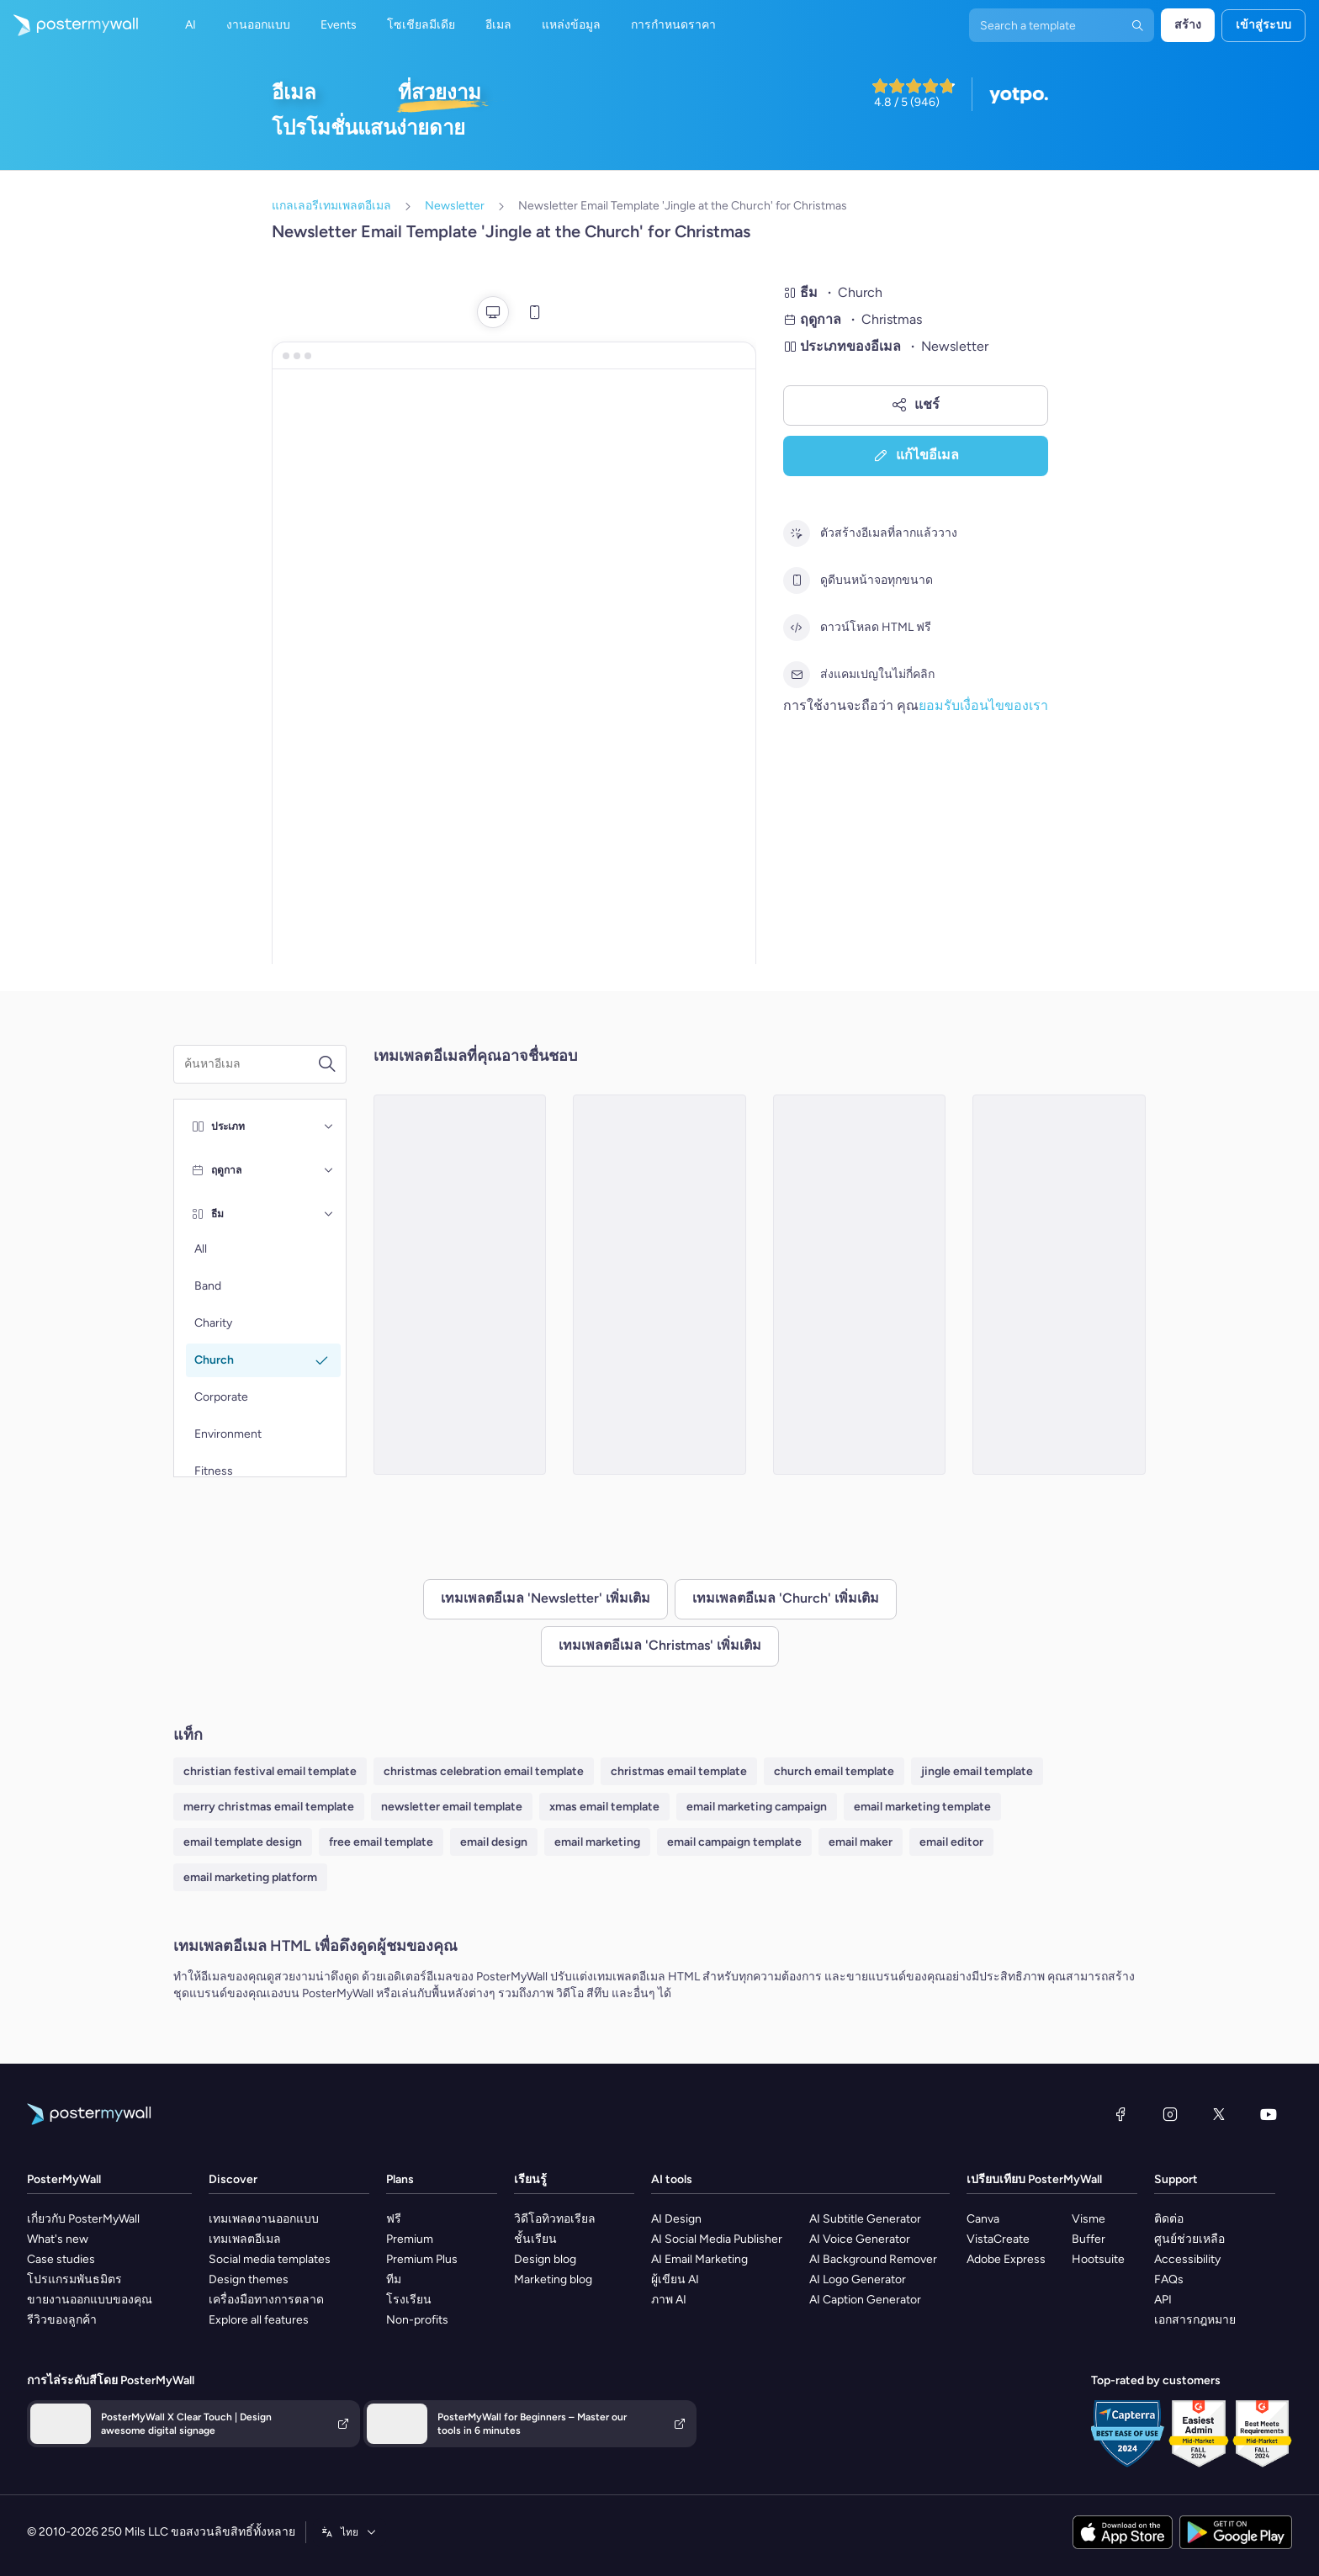 Image resolution: width=1319 pixels, height=2576 pixels. What do you see at coordinates (270, 2259) in the screenshot?
I see `Social media templates` at bounding box center [270, 2259].